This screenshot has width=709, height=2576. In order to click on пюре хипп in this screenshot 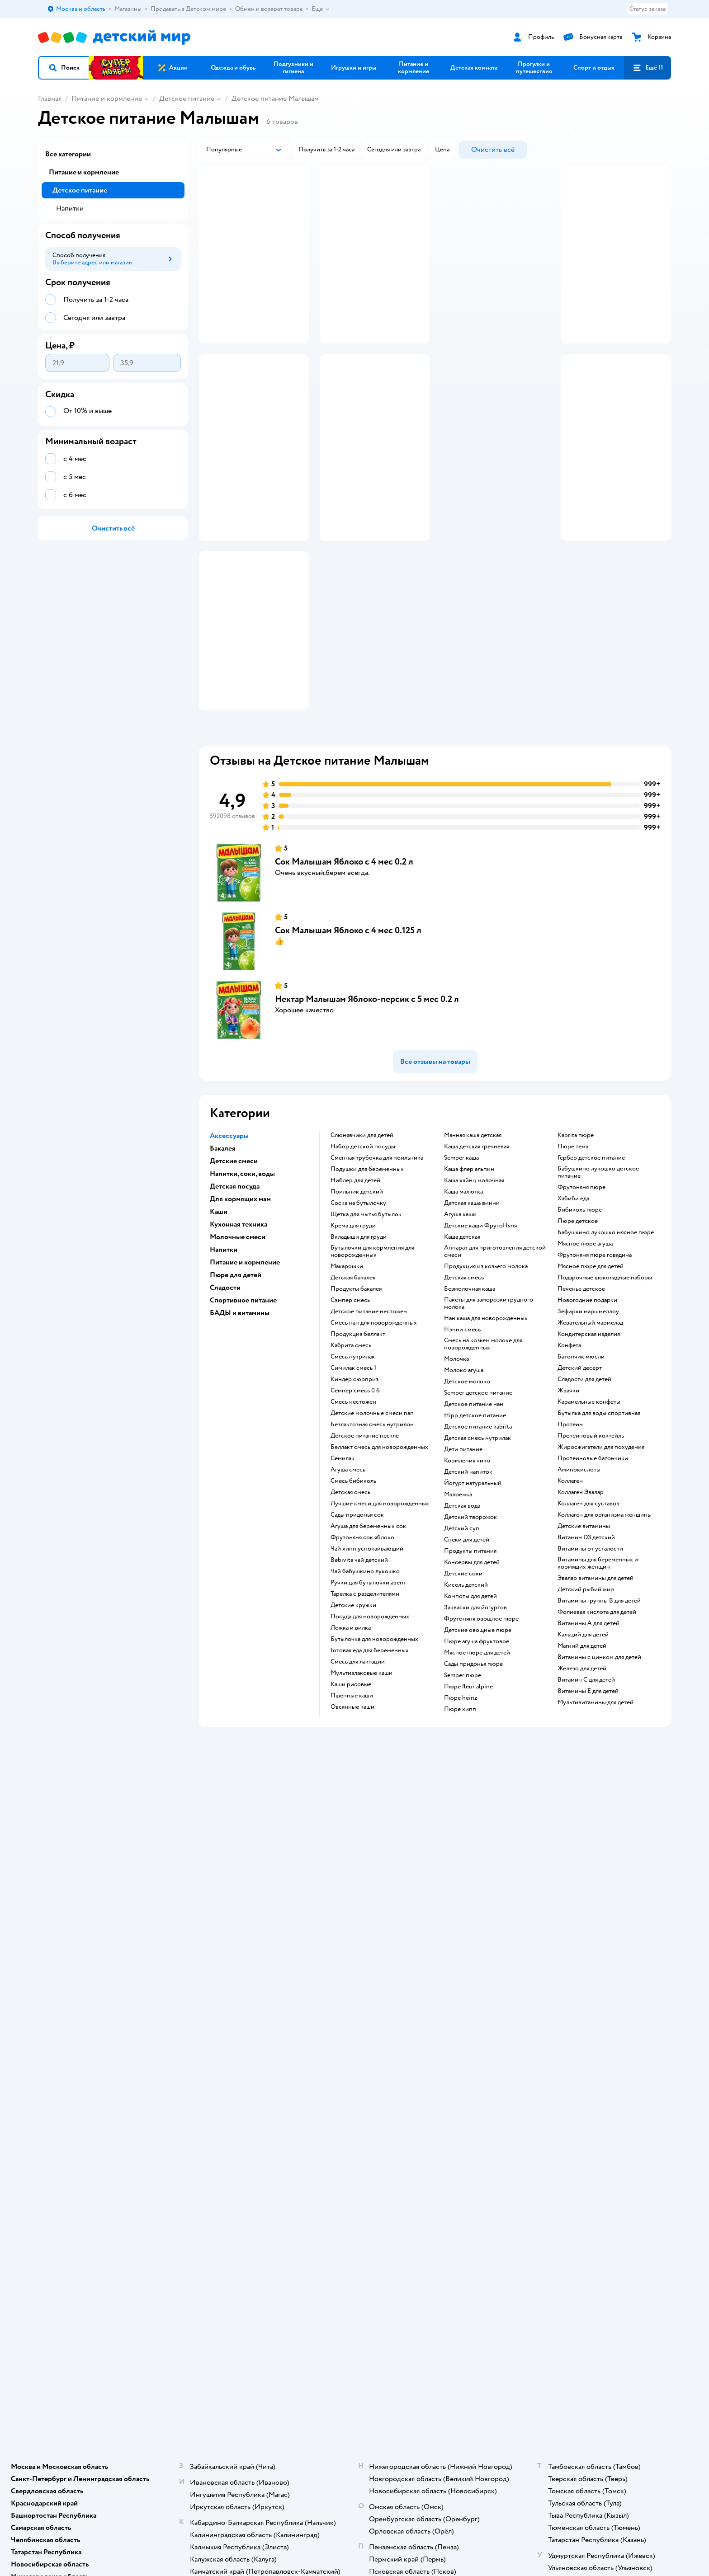, I will do `click(460, 1819)`.